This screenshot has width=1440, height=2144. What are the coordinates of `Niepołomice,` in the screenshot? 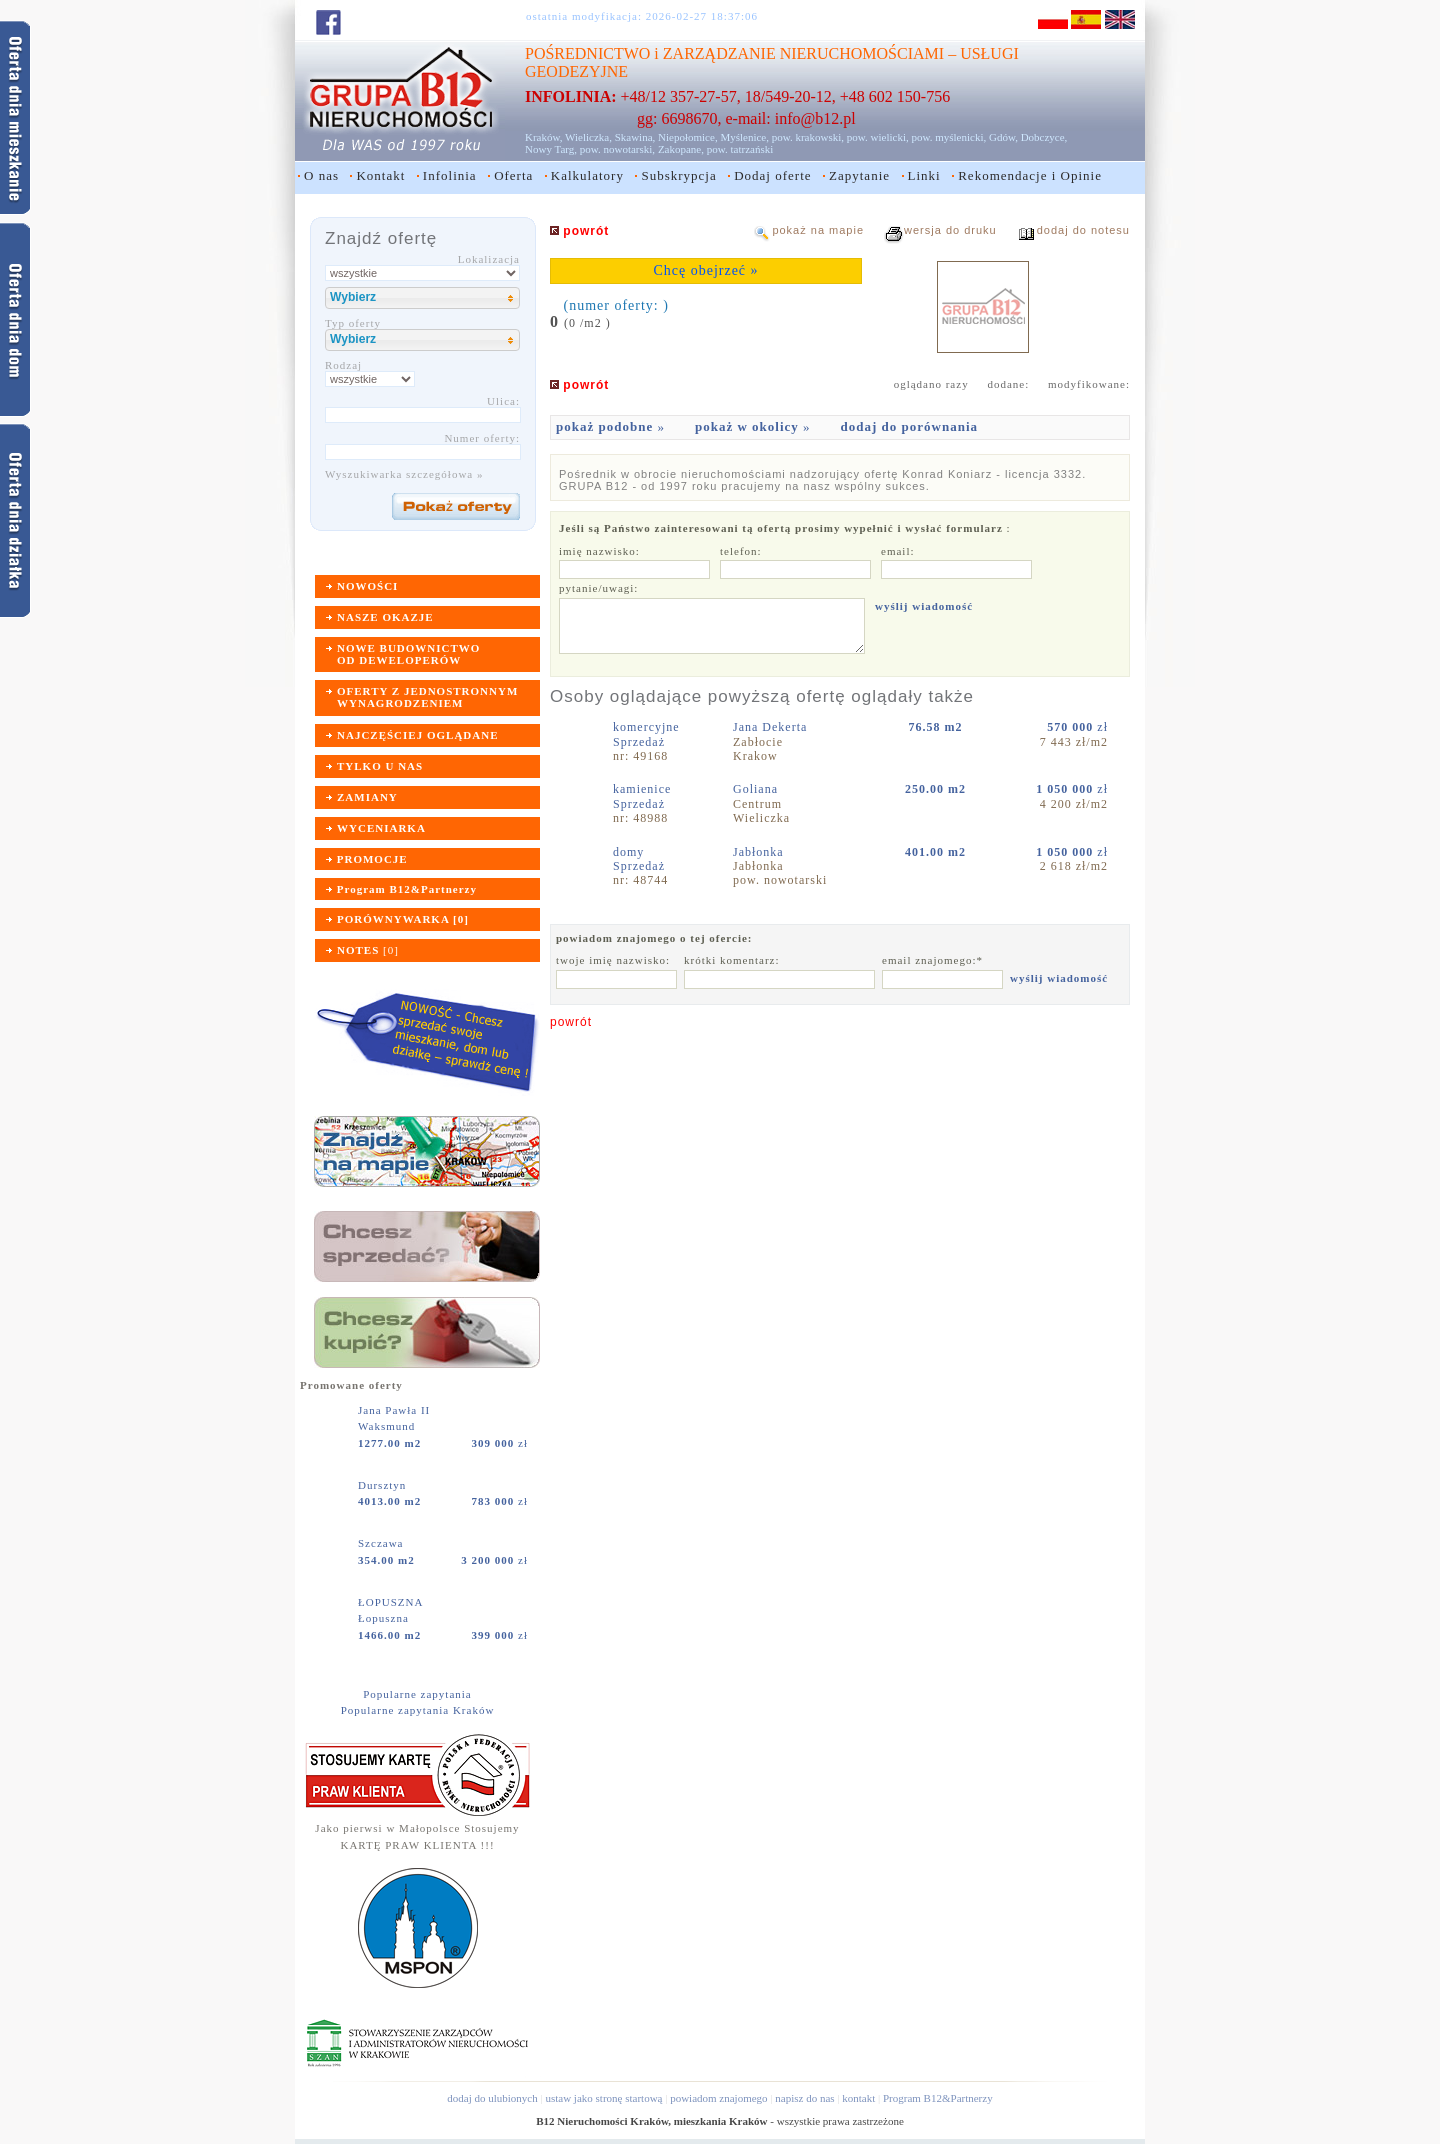 It's located at (688, 137).